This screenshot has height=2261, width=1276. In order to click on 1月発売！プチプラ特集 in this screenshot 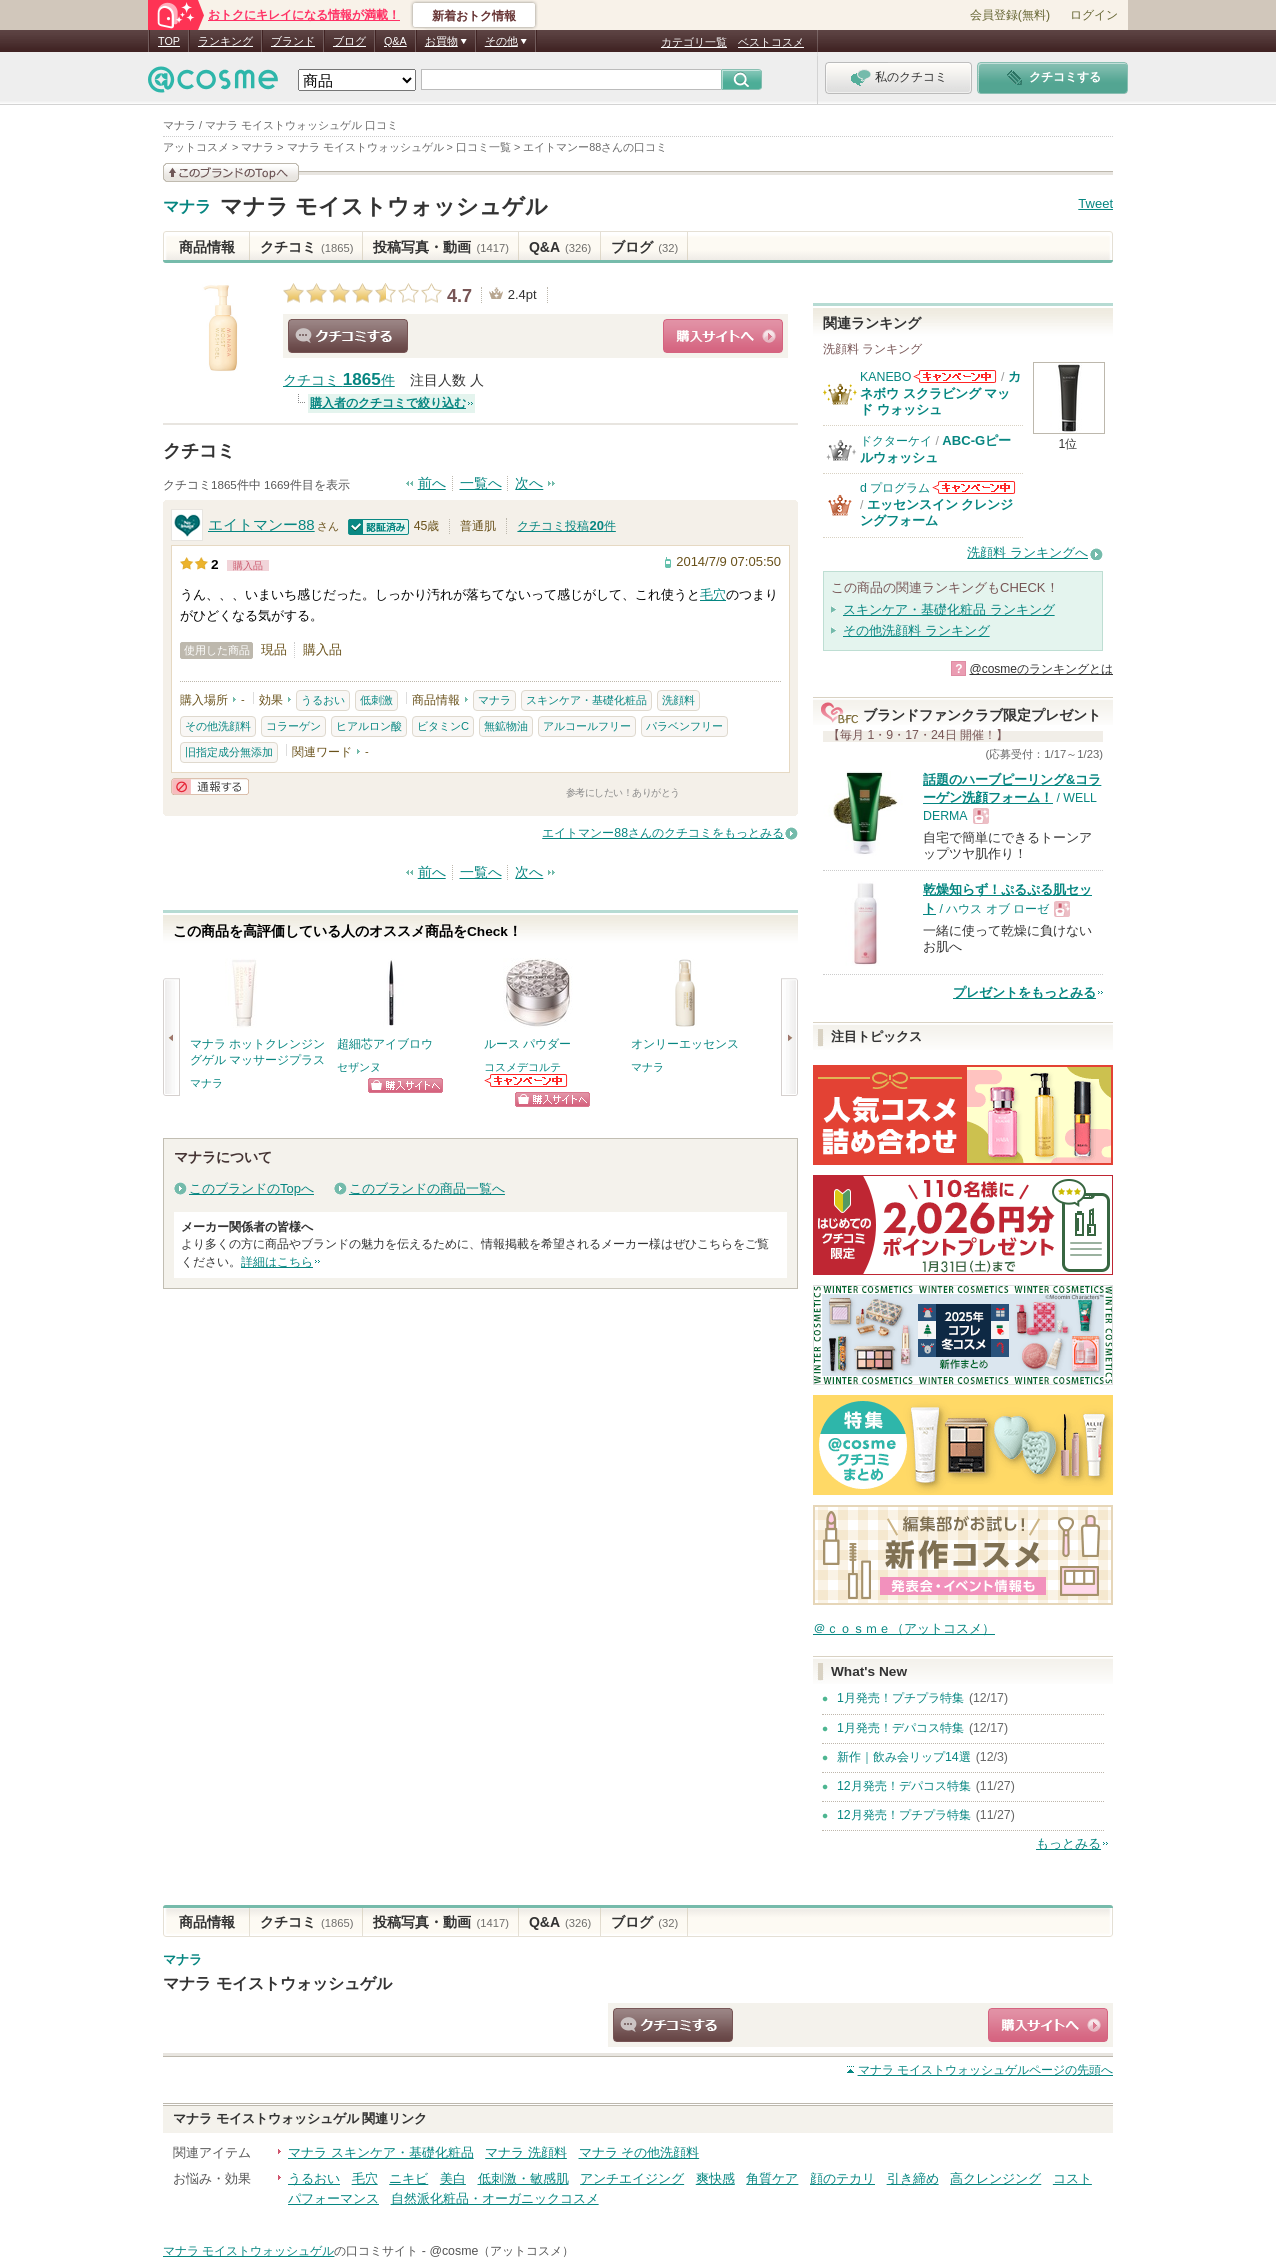, I will do `click(900, 1698)`.